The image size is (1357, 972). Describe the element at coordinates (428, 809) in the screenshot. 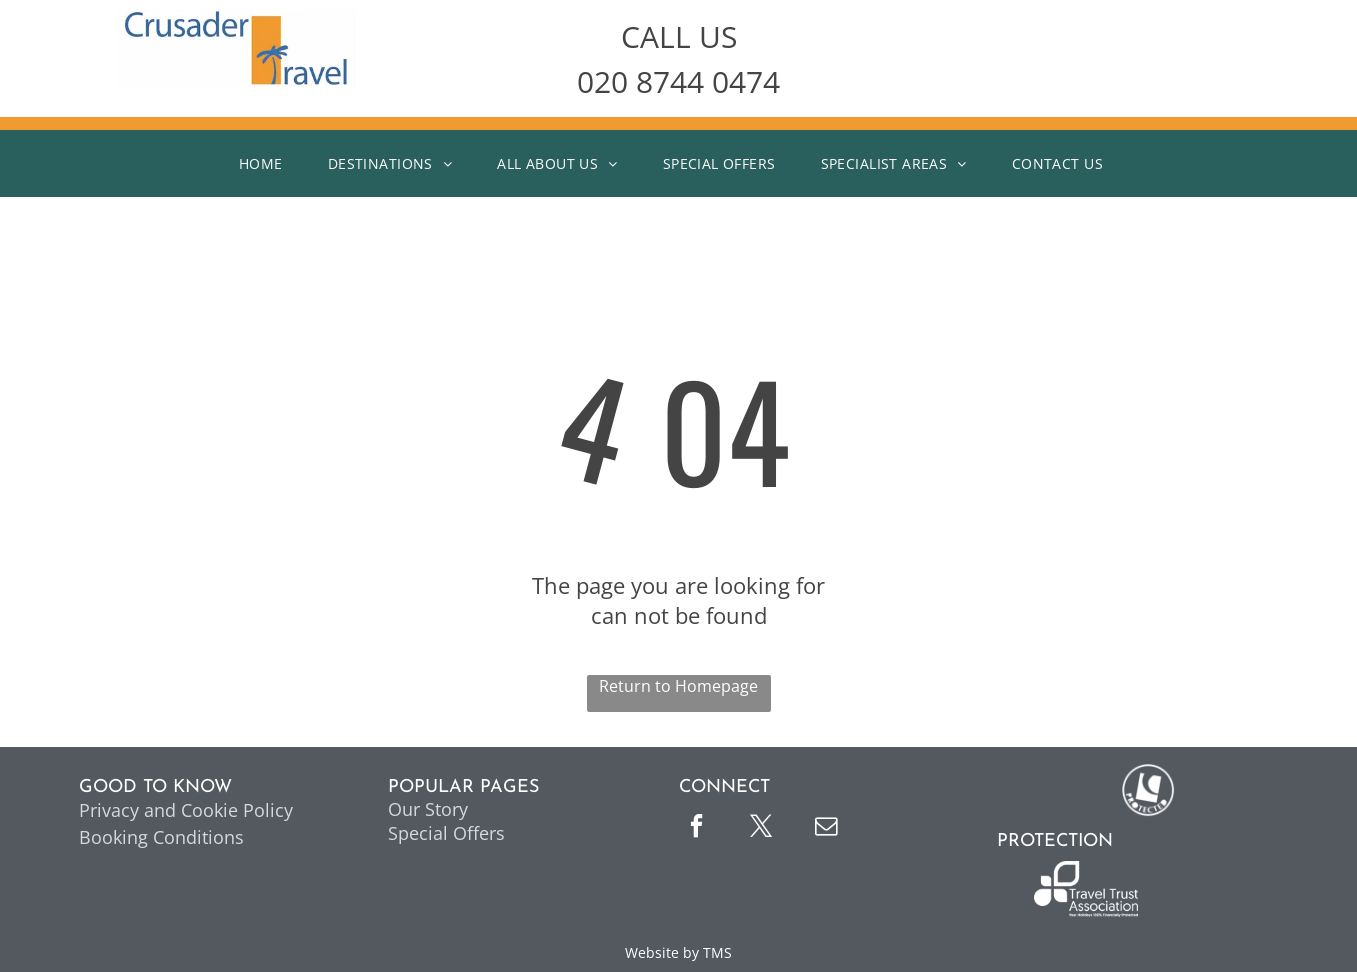

I see `Our Story` at that location.